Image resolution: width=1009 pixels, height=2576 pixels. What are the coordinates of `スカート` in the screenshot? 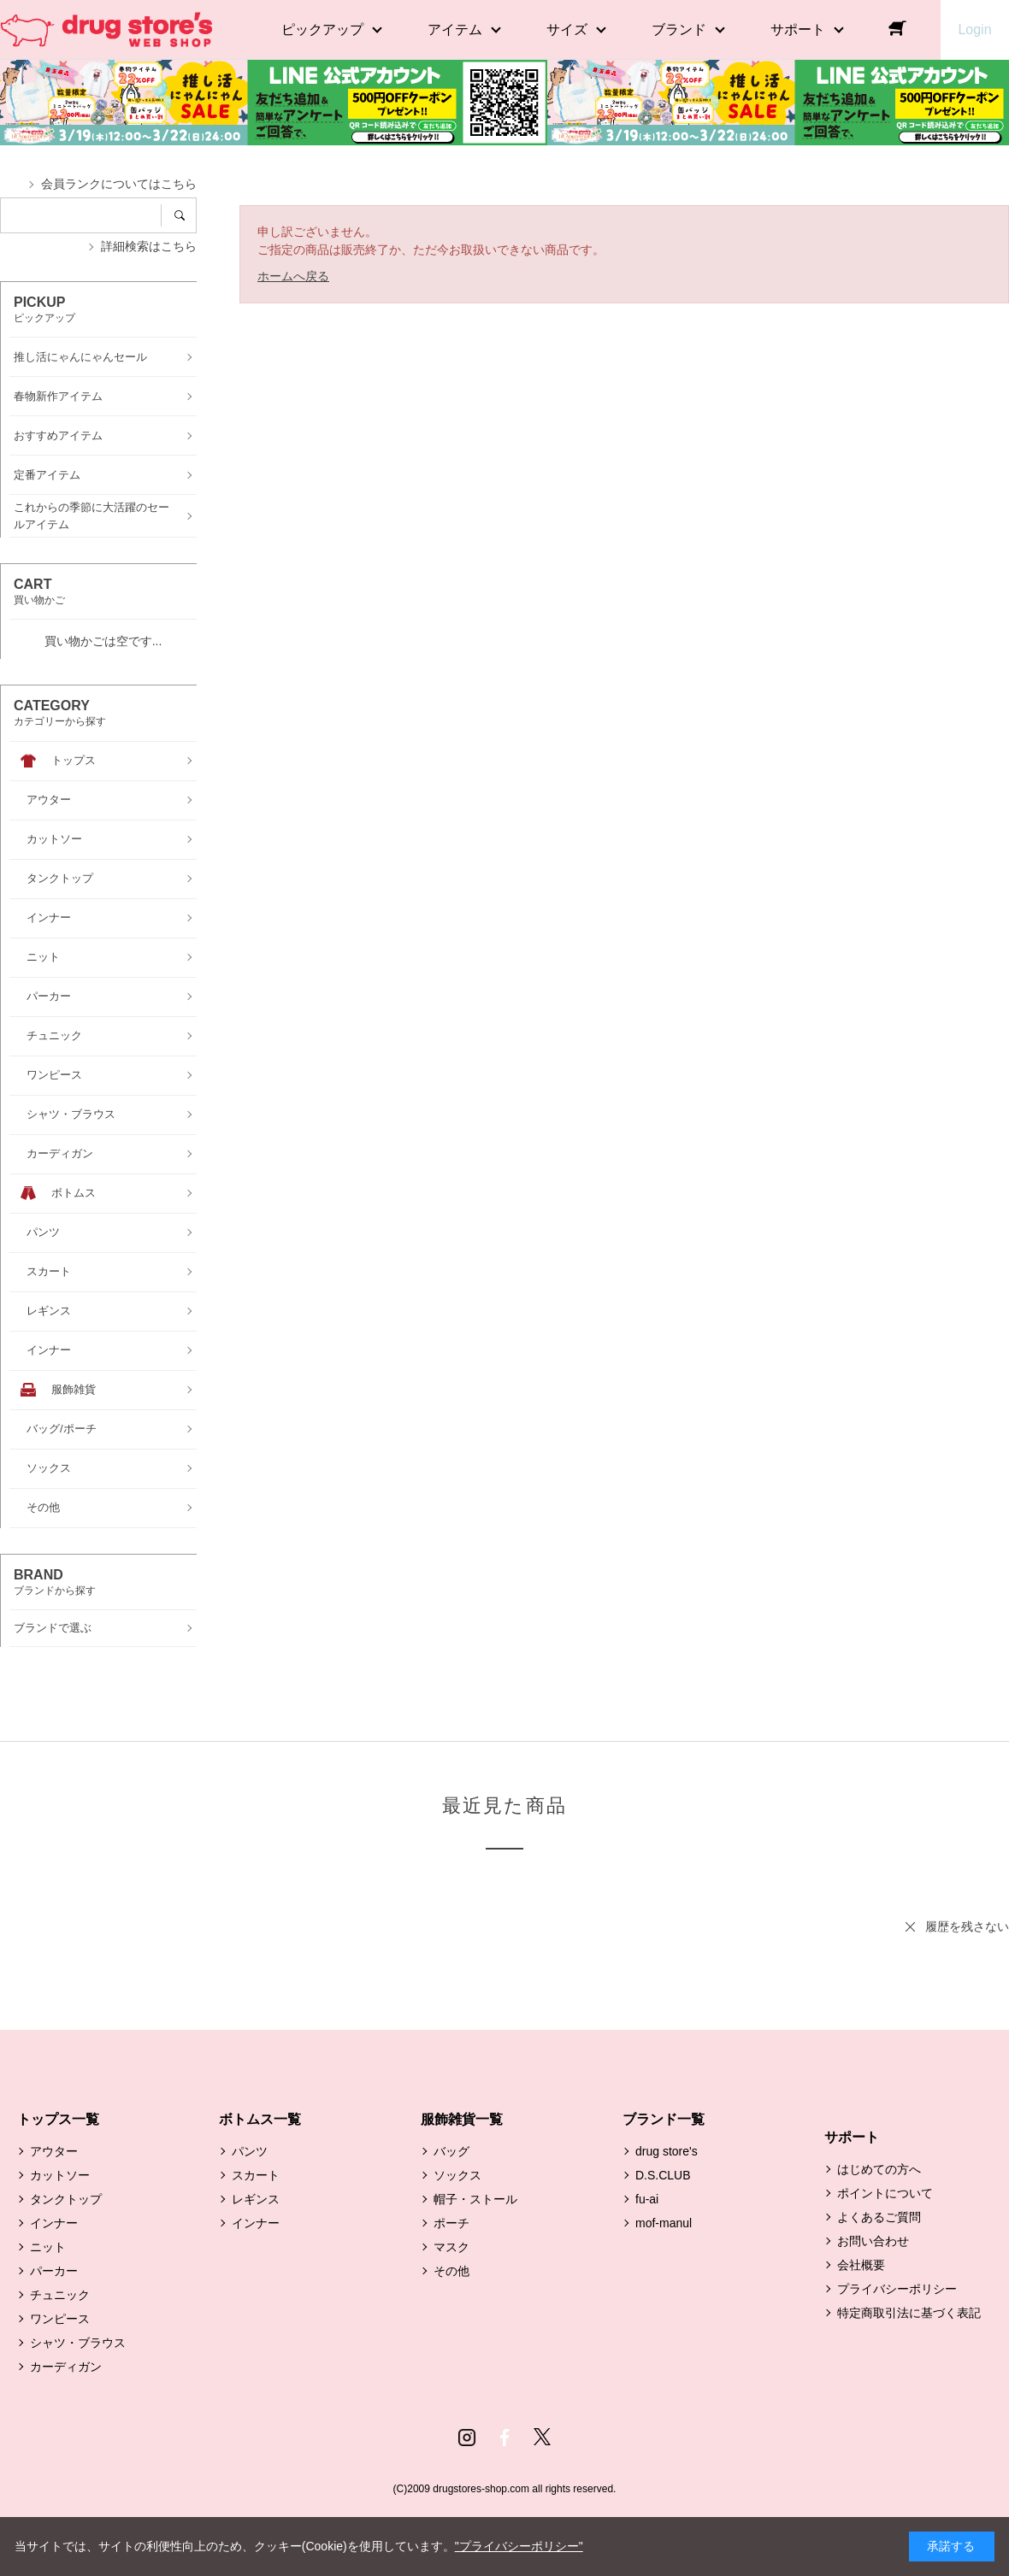 It's located at (256, 2175).